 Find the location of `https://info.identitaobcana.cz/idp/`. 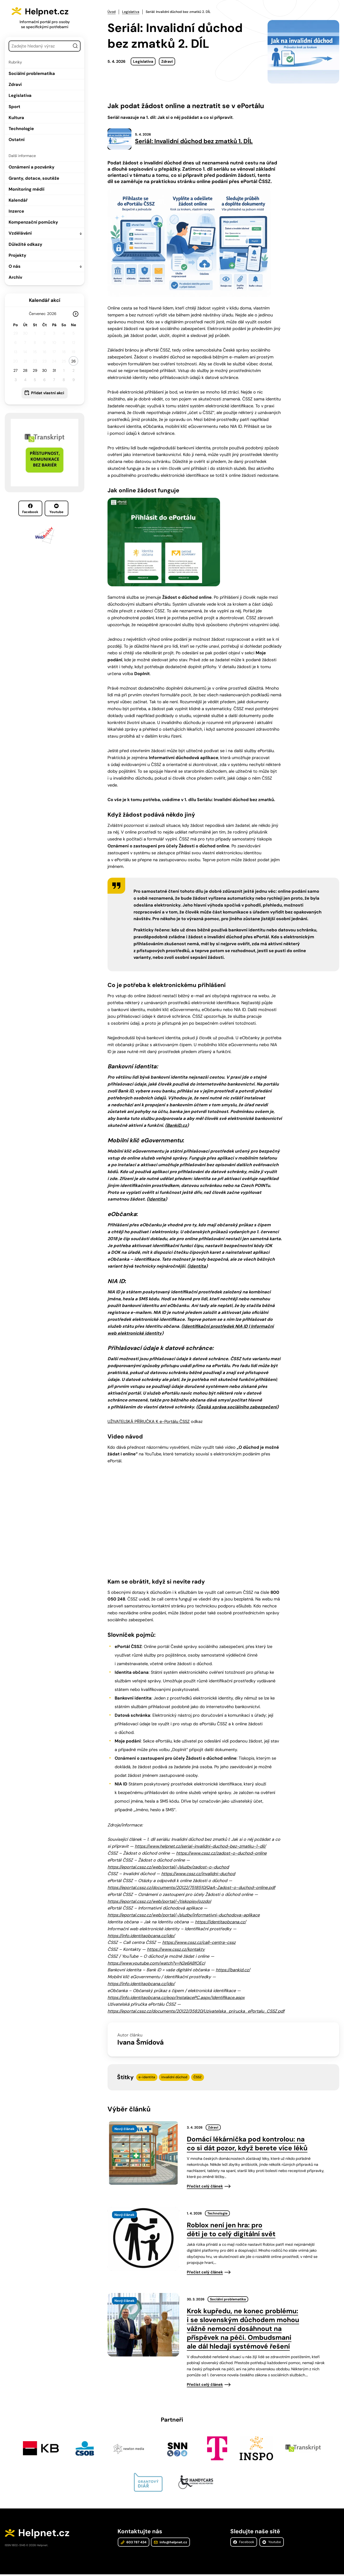

https://info.identitaobcana.cz/idp/ is located at coordinates (141, 1936).